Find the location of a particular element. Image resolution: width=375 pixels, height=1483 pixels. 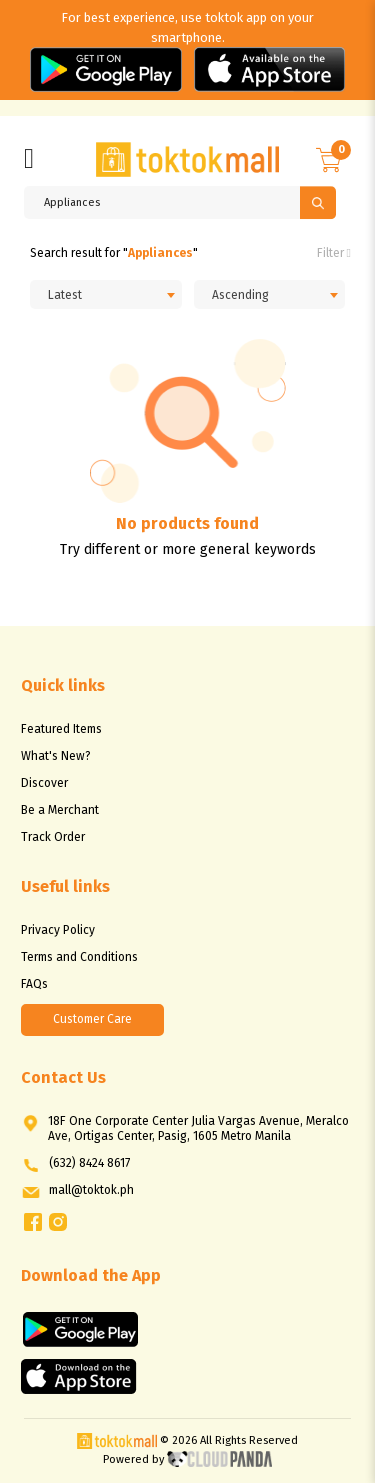

Latest [textbox] is located at coordinates (65, 295).